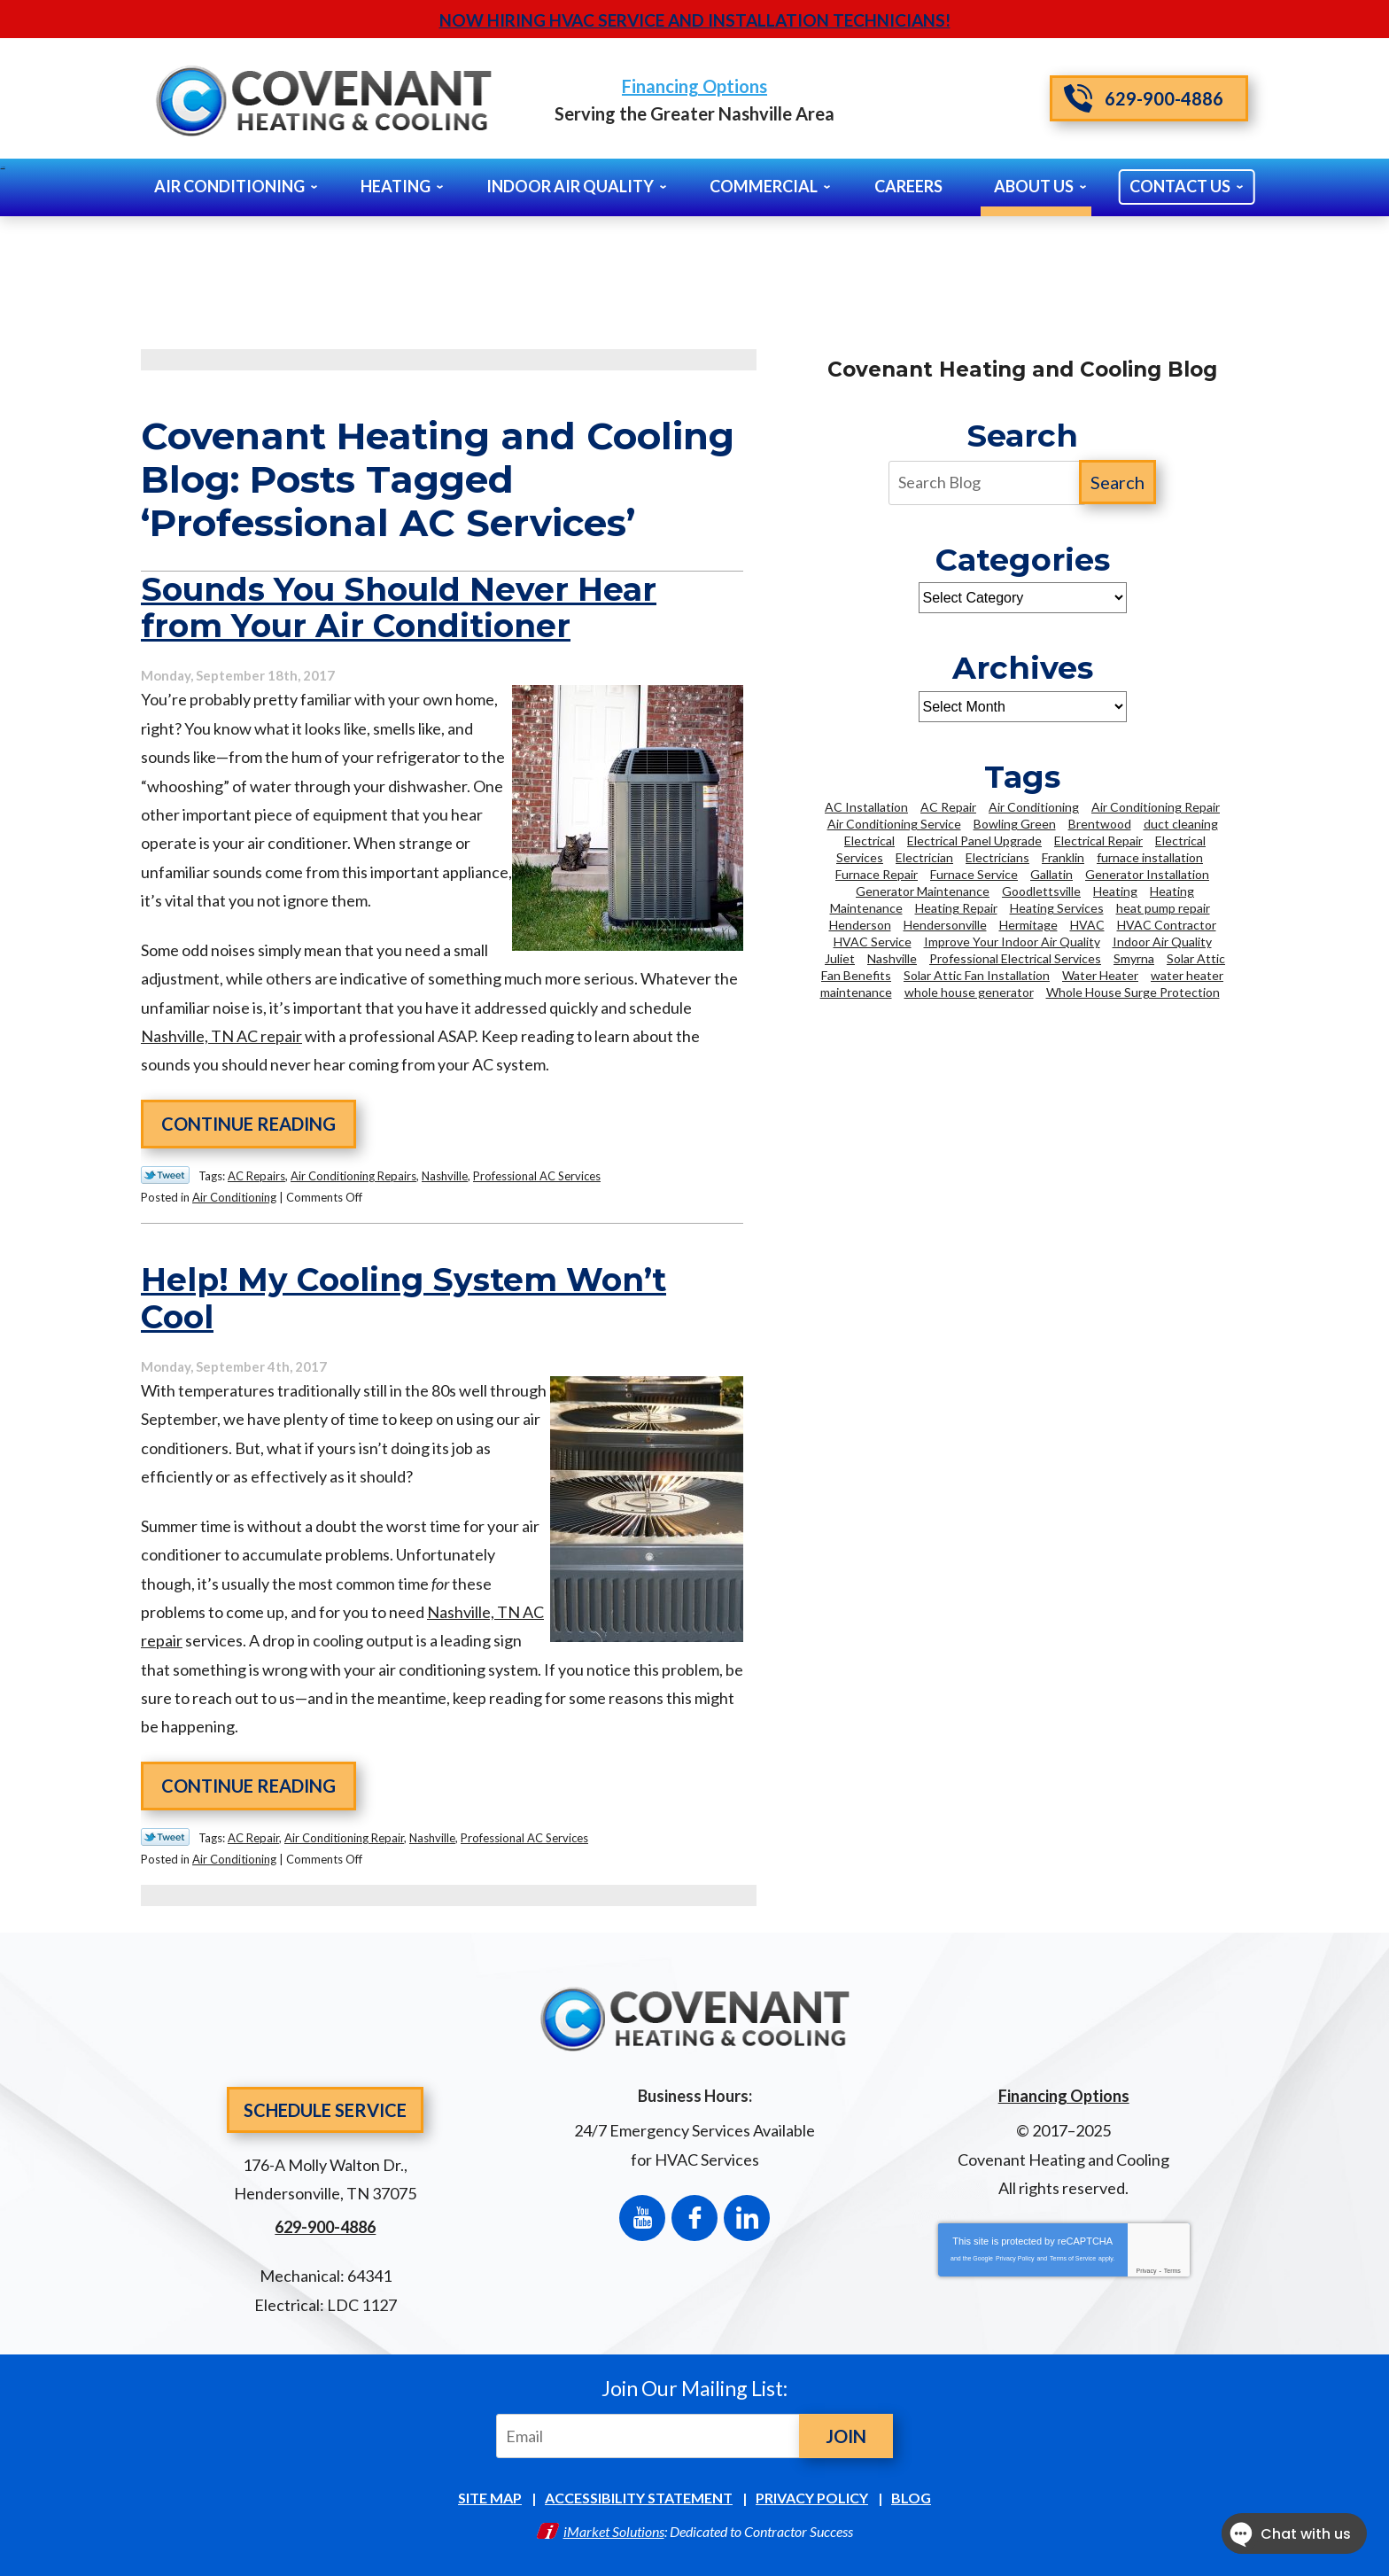 Image resolution: width=1389 pixels, height=2576 pixels. Describe the element at coordinates (1073, 2258) in the screenshot. I see `Terms of Service` at that location.